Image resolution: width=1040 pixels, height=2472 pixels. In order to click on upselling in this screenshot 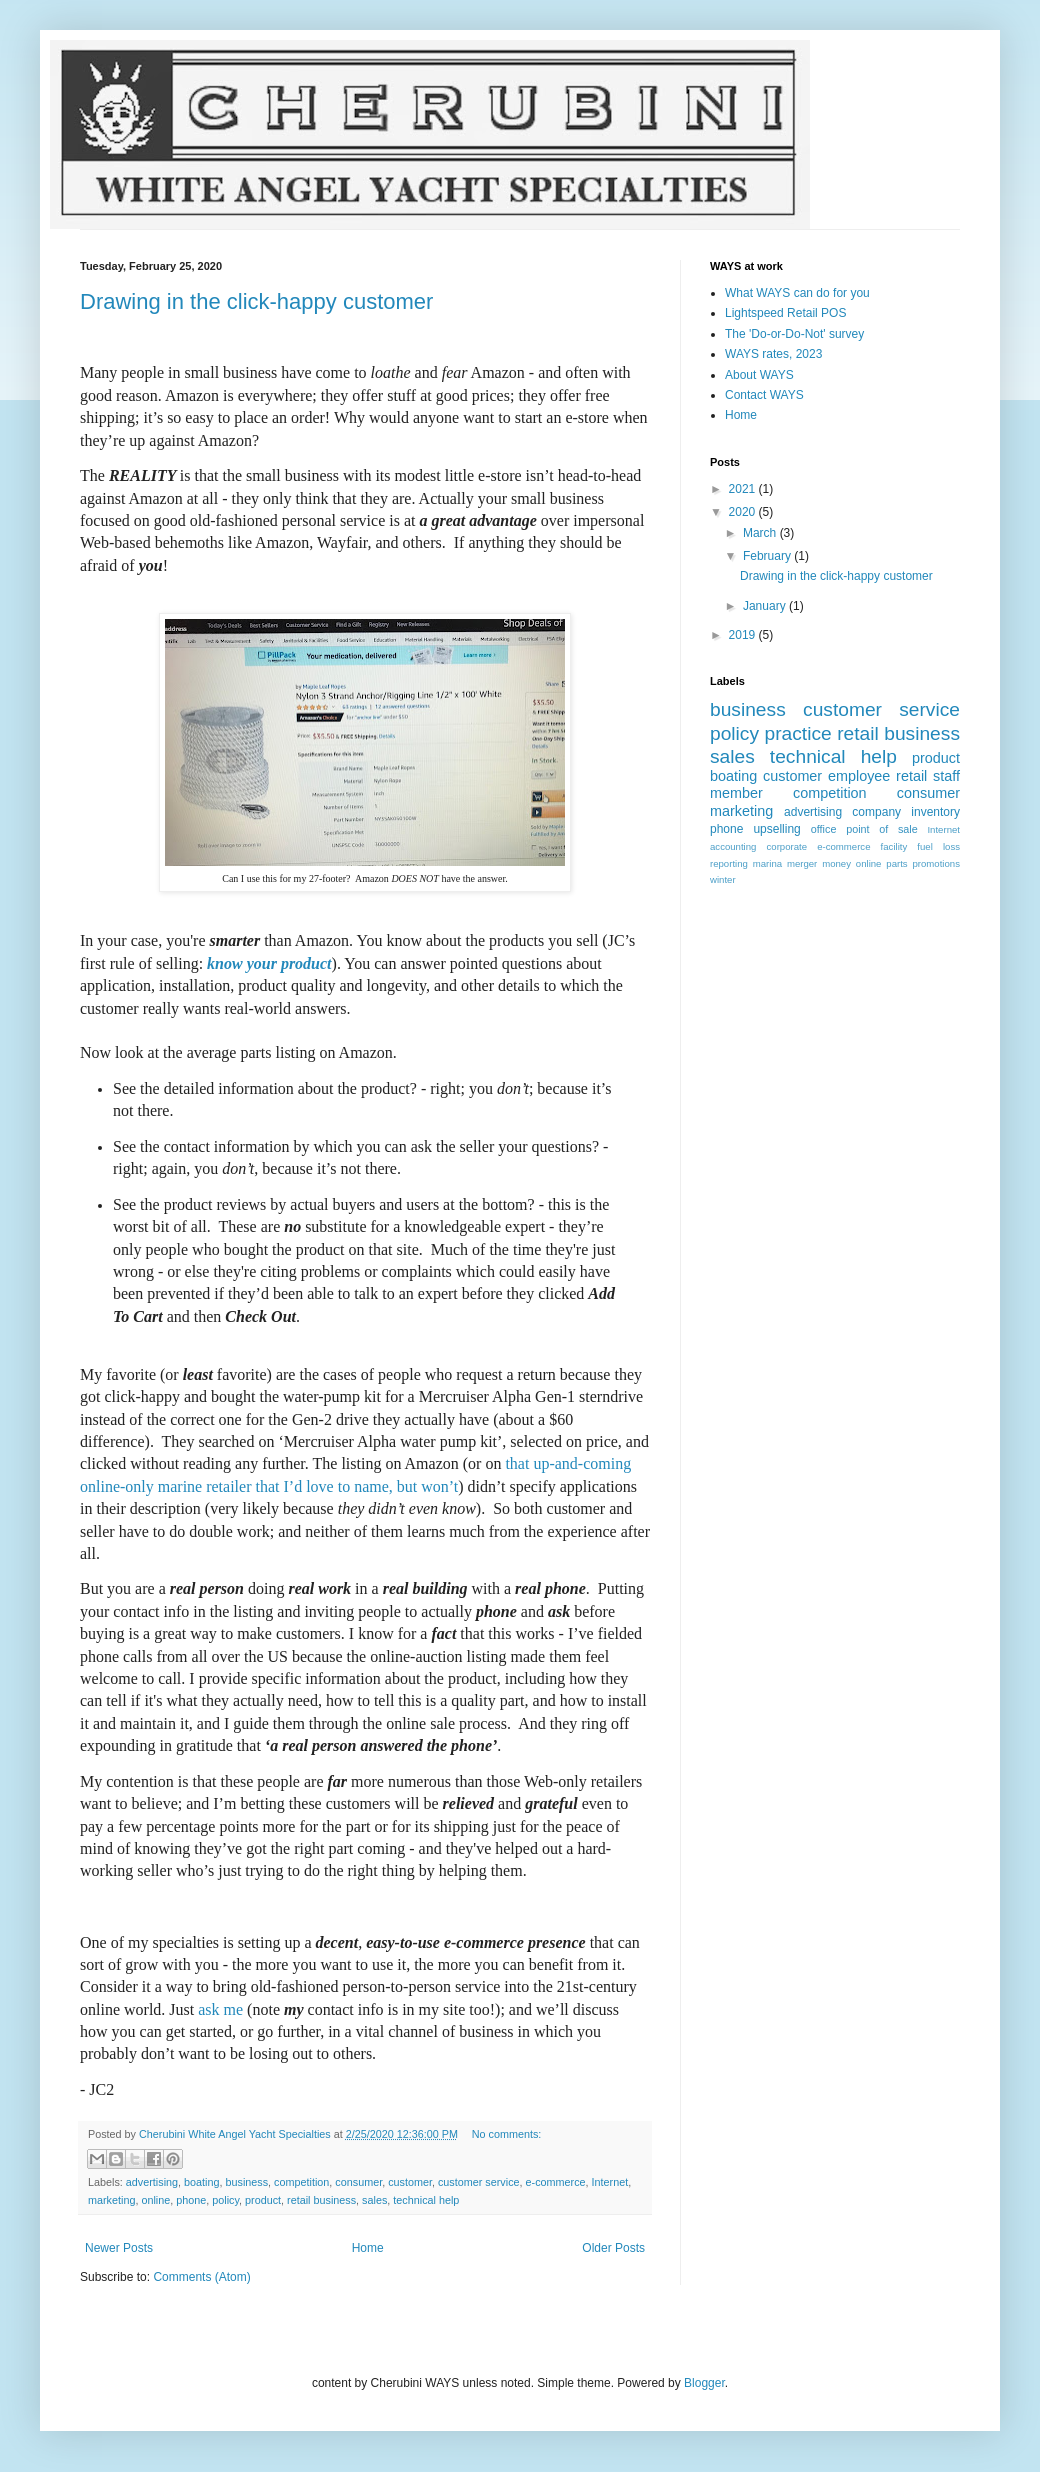, I will do `click(776, 829)`.